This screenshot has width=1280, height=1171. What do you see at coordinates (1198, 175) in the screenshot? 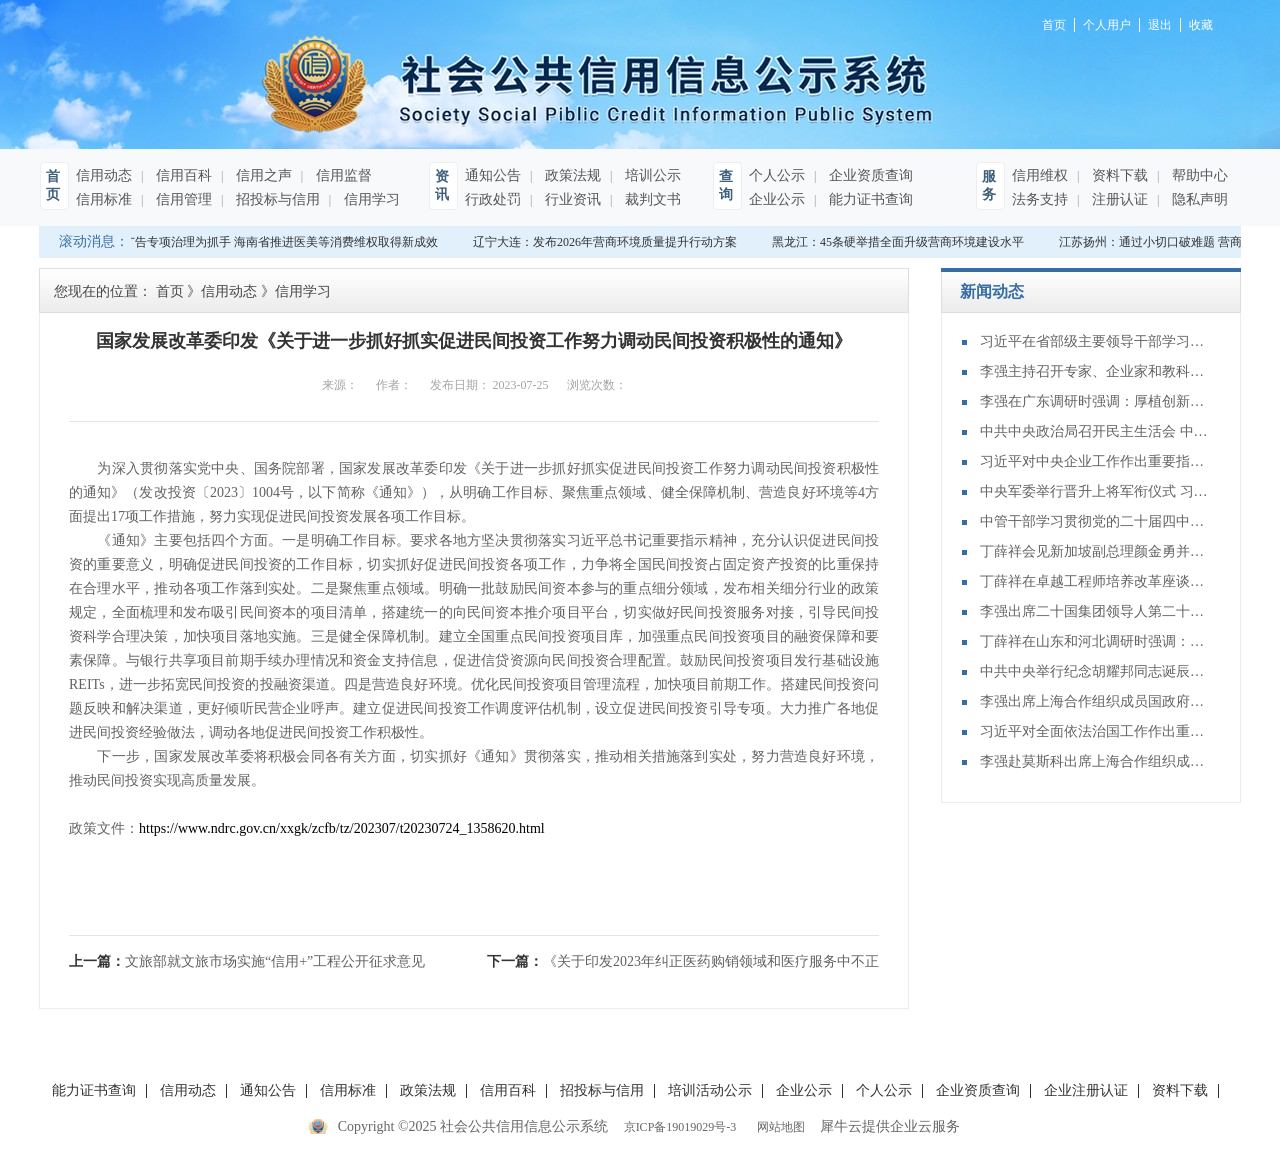
I see `帮助中心` at bounding box center [1198, 175].